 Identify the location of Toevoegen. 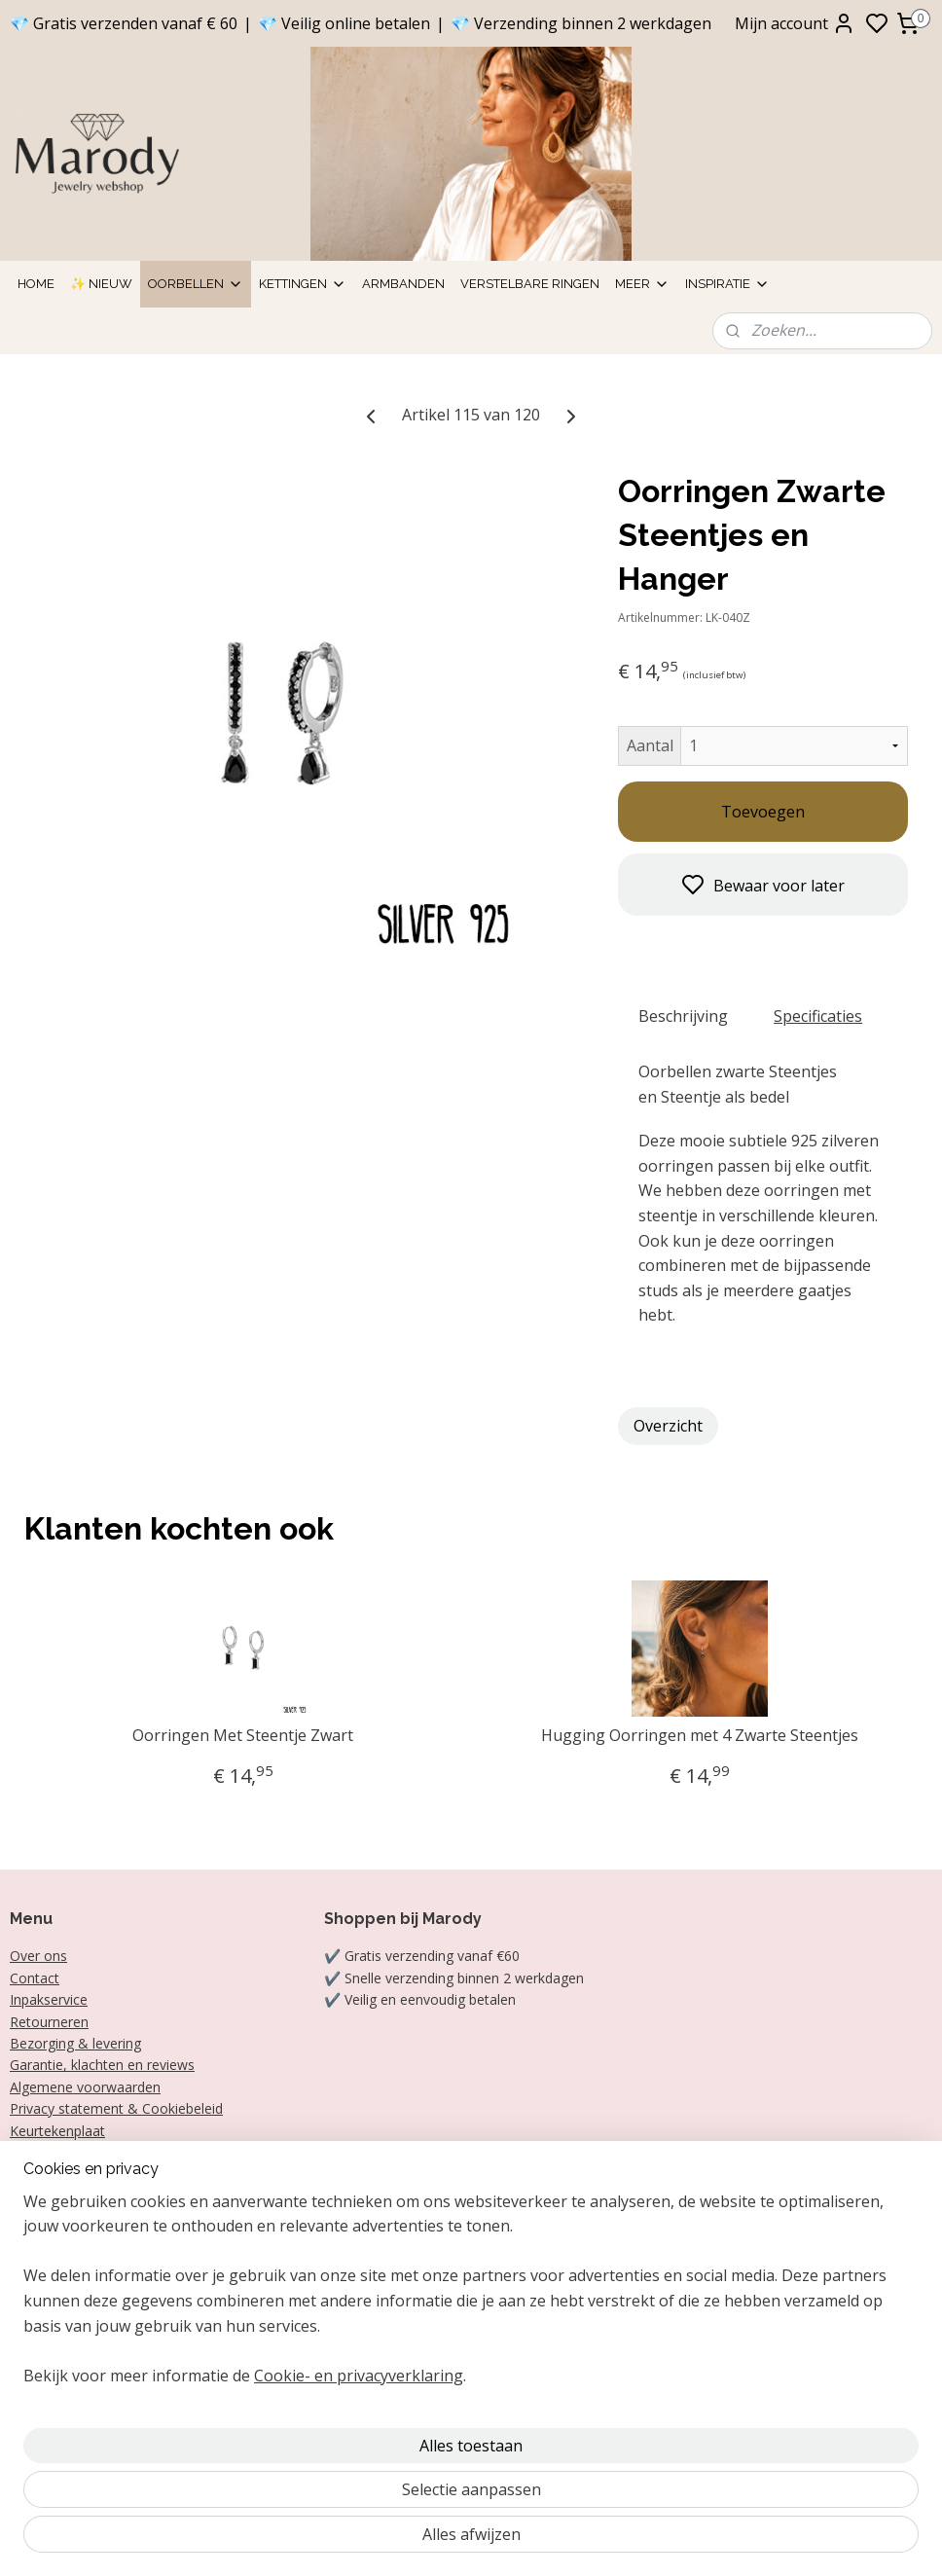
(763, 811).